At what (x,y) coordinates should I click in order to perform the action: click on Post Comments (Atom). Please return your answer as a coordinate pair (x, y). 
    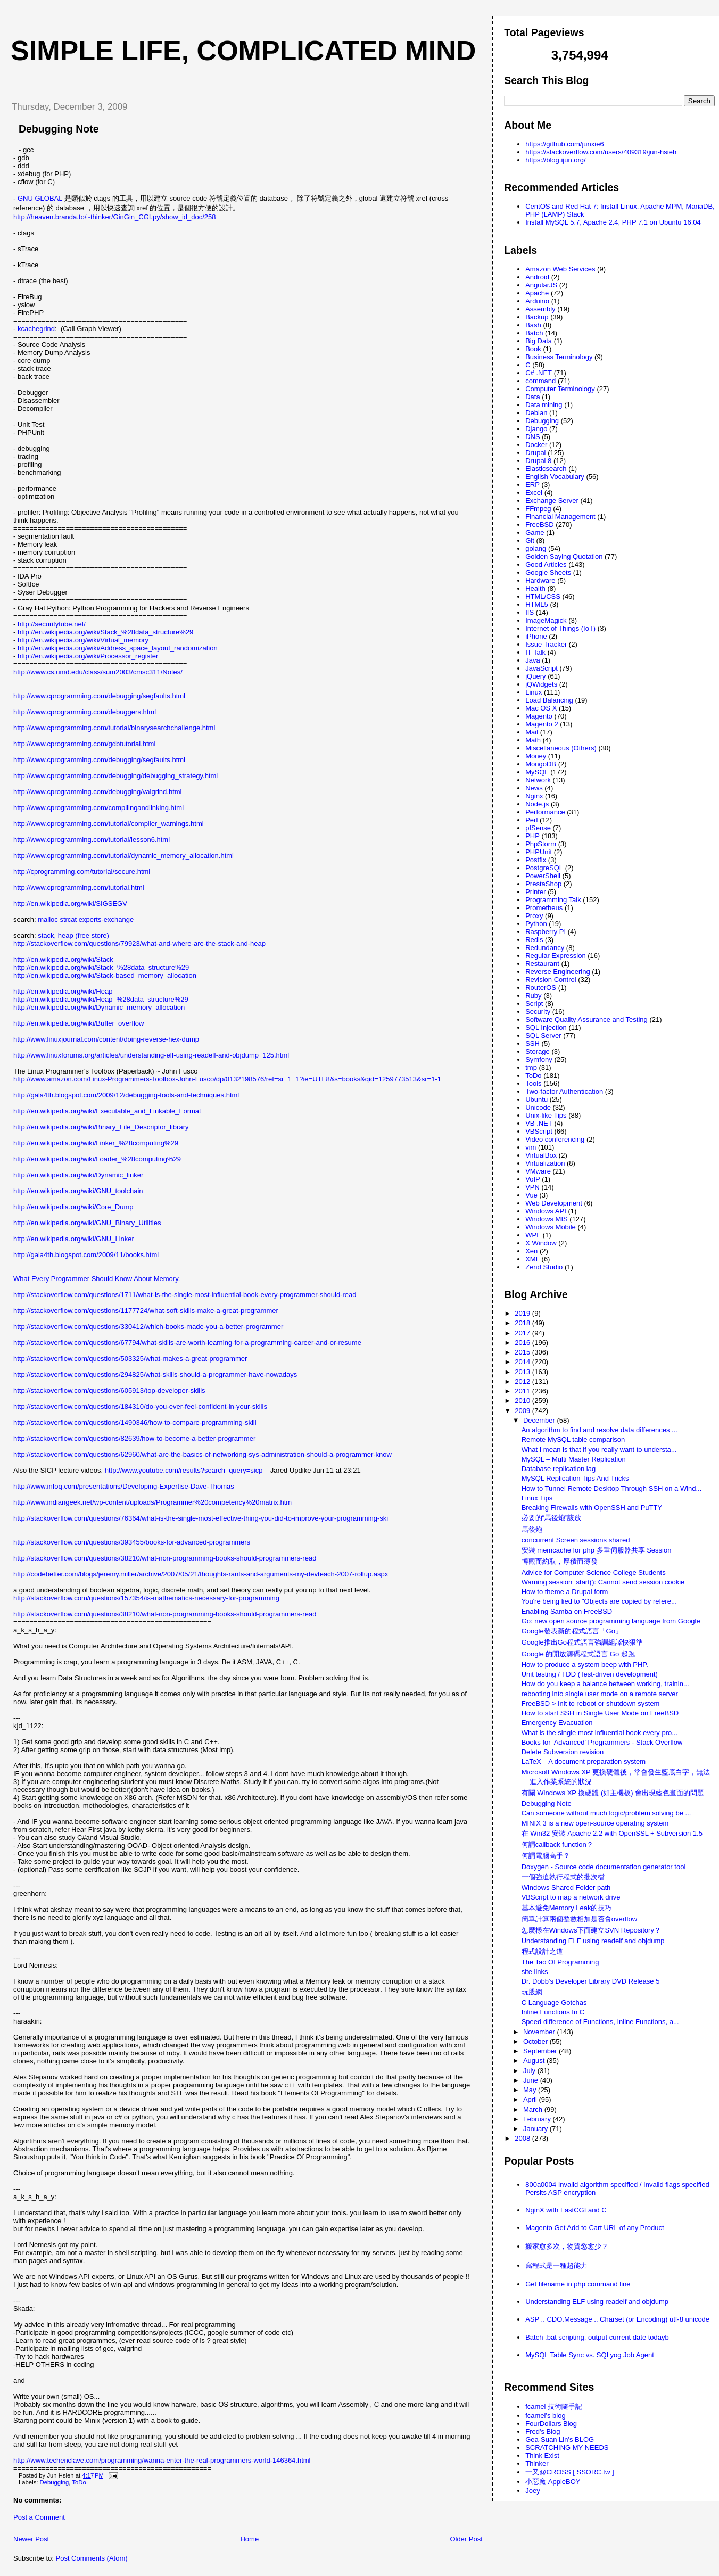
    Looking at the image, I should click on (92, 2558).